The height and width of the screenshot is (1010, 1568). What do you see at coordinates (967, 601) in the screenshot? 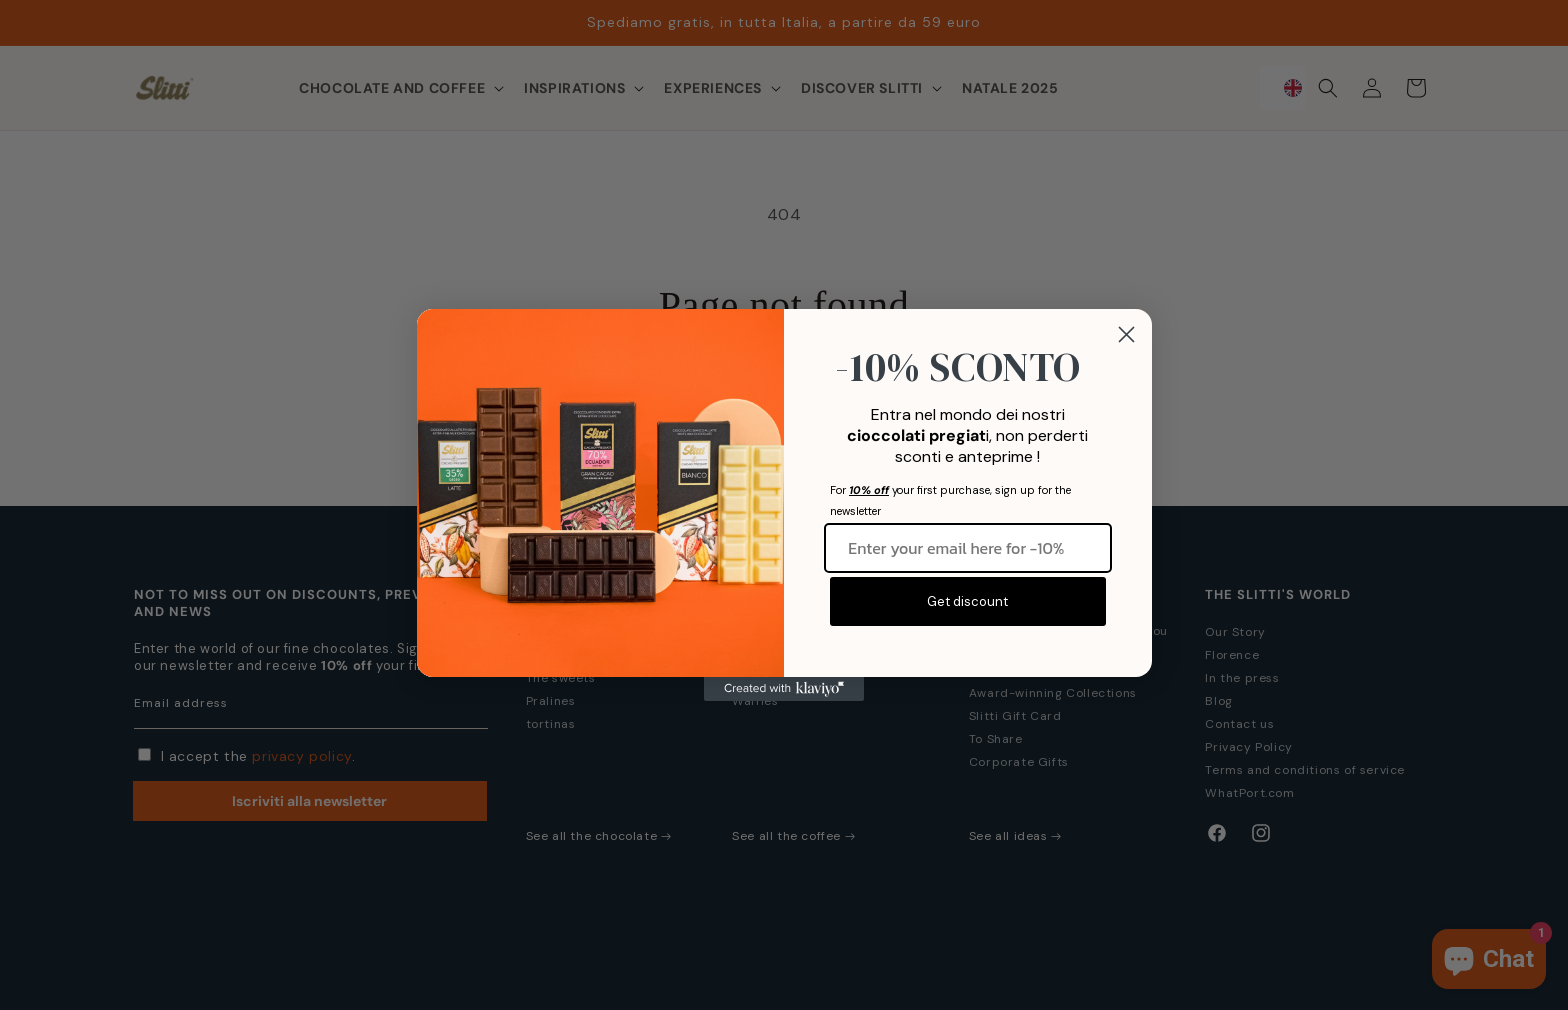
I see `Get discount` at bounding box center [967, 601].